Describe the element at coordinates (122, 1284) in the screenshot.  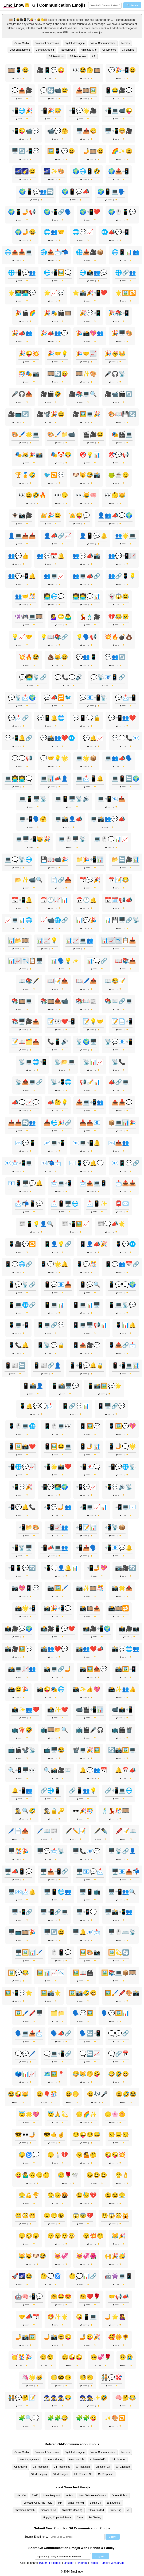
I see `📱💬🗨️🌍` at that location.